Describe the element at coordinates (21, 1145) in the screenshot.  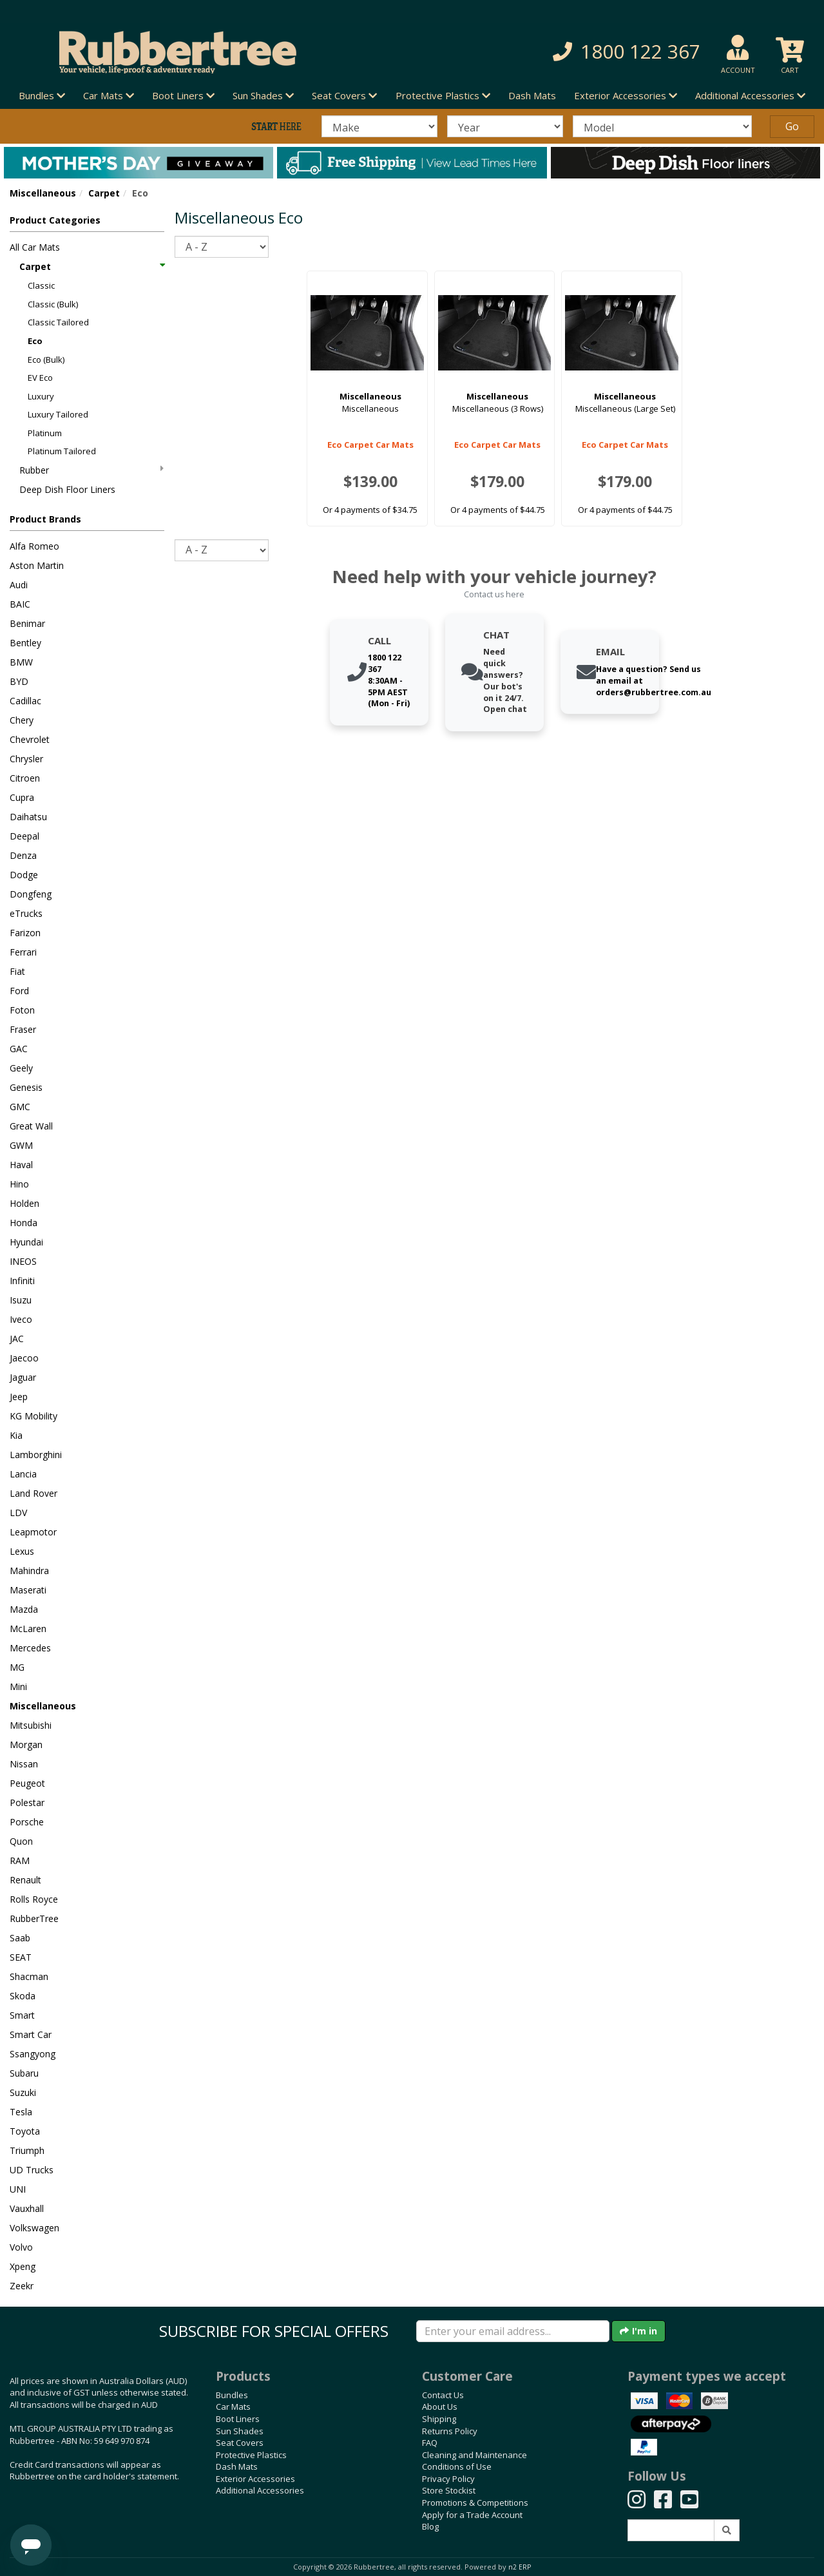
I see `GWM` at that location.